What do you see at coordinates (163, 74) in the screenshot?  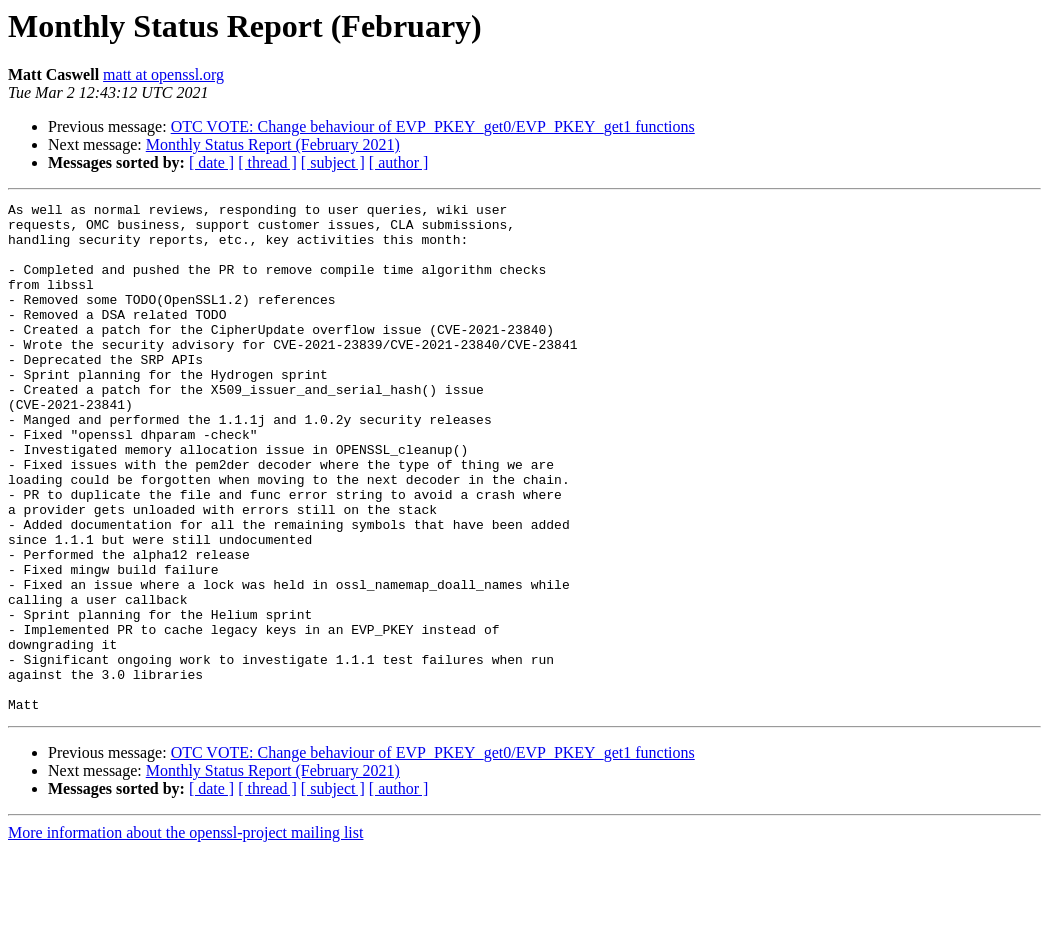 I see `matt at openssl.org` at bounding box center [163, 74].